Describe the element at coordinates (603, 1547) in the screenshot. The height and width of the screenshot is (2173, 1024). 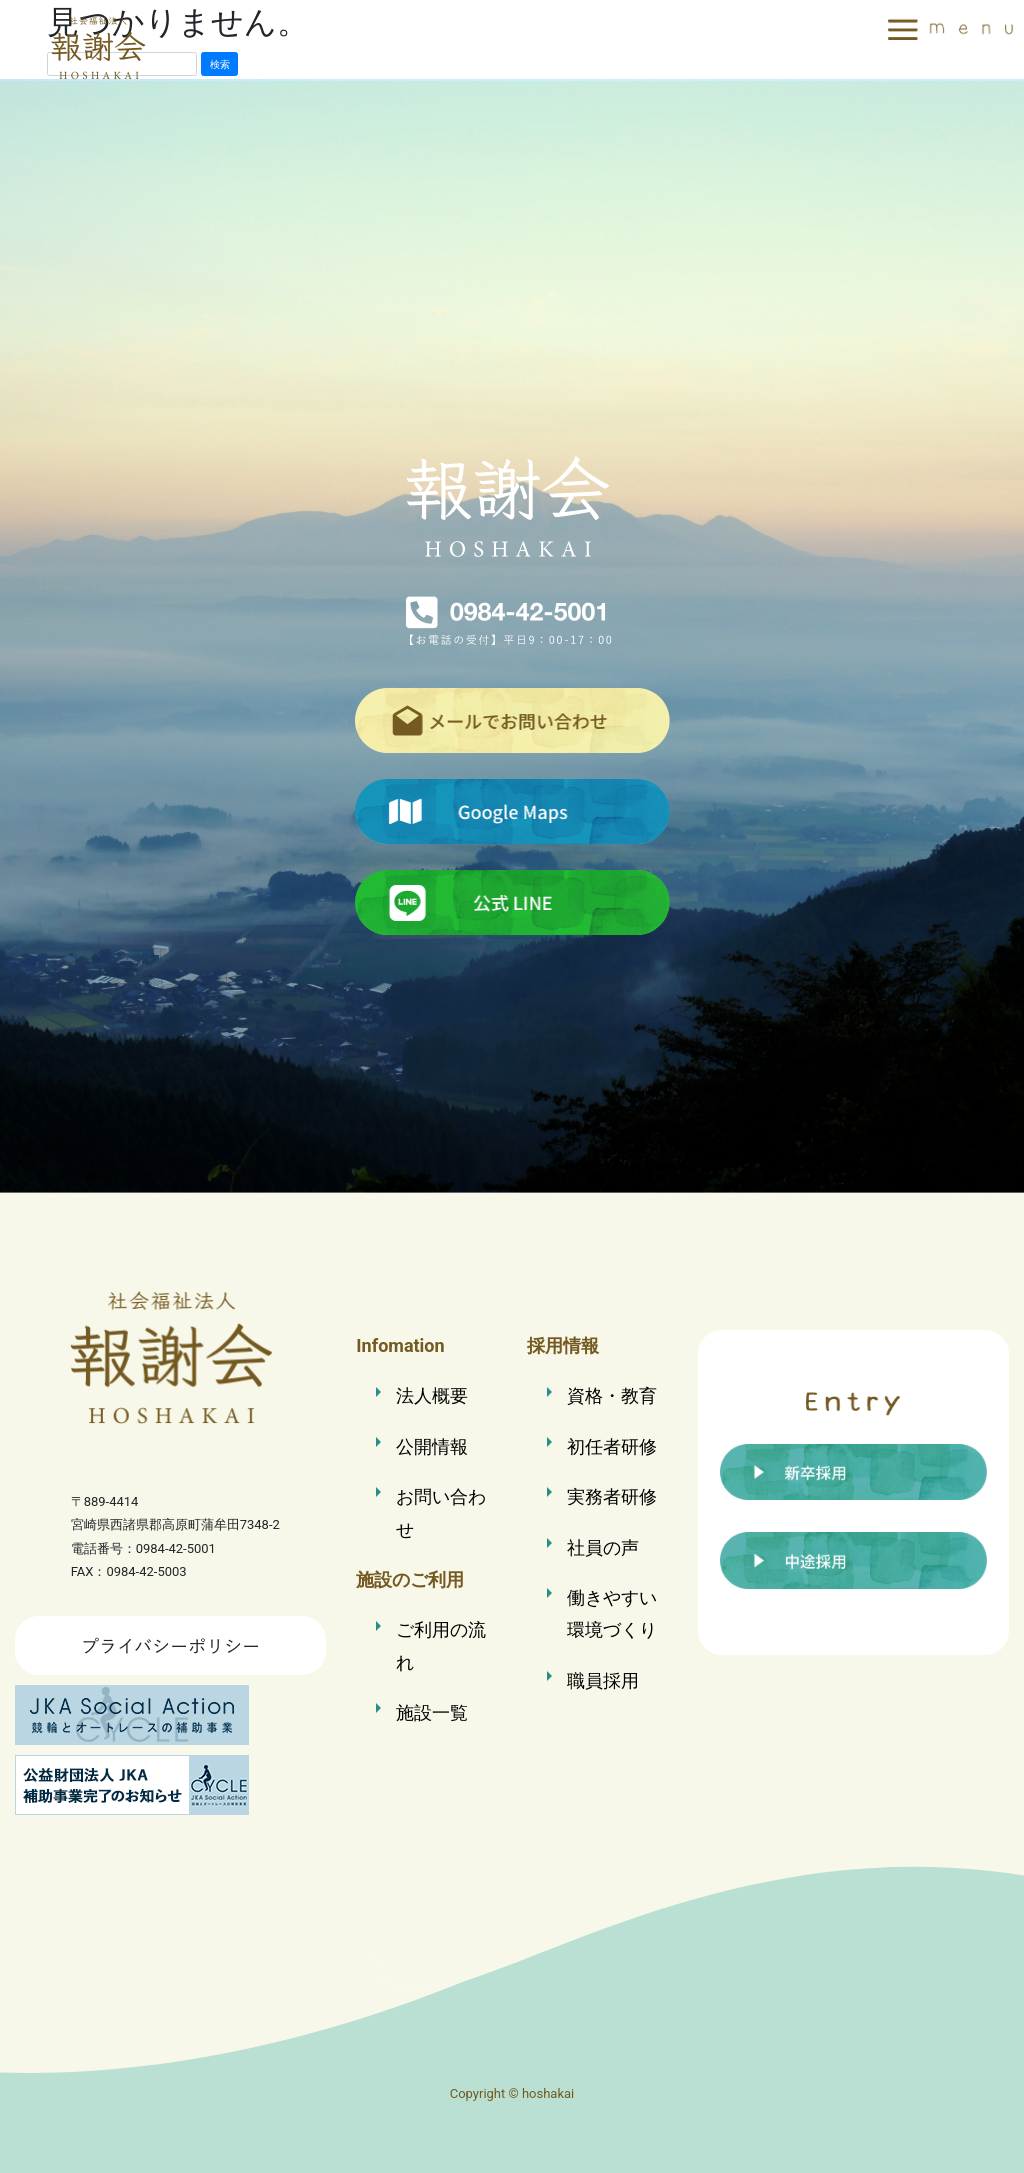
I see `社員の声` at that location.